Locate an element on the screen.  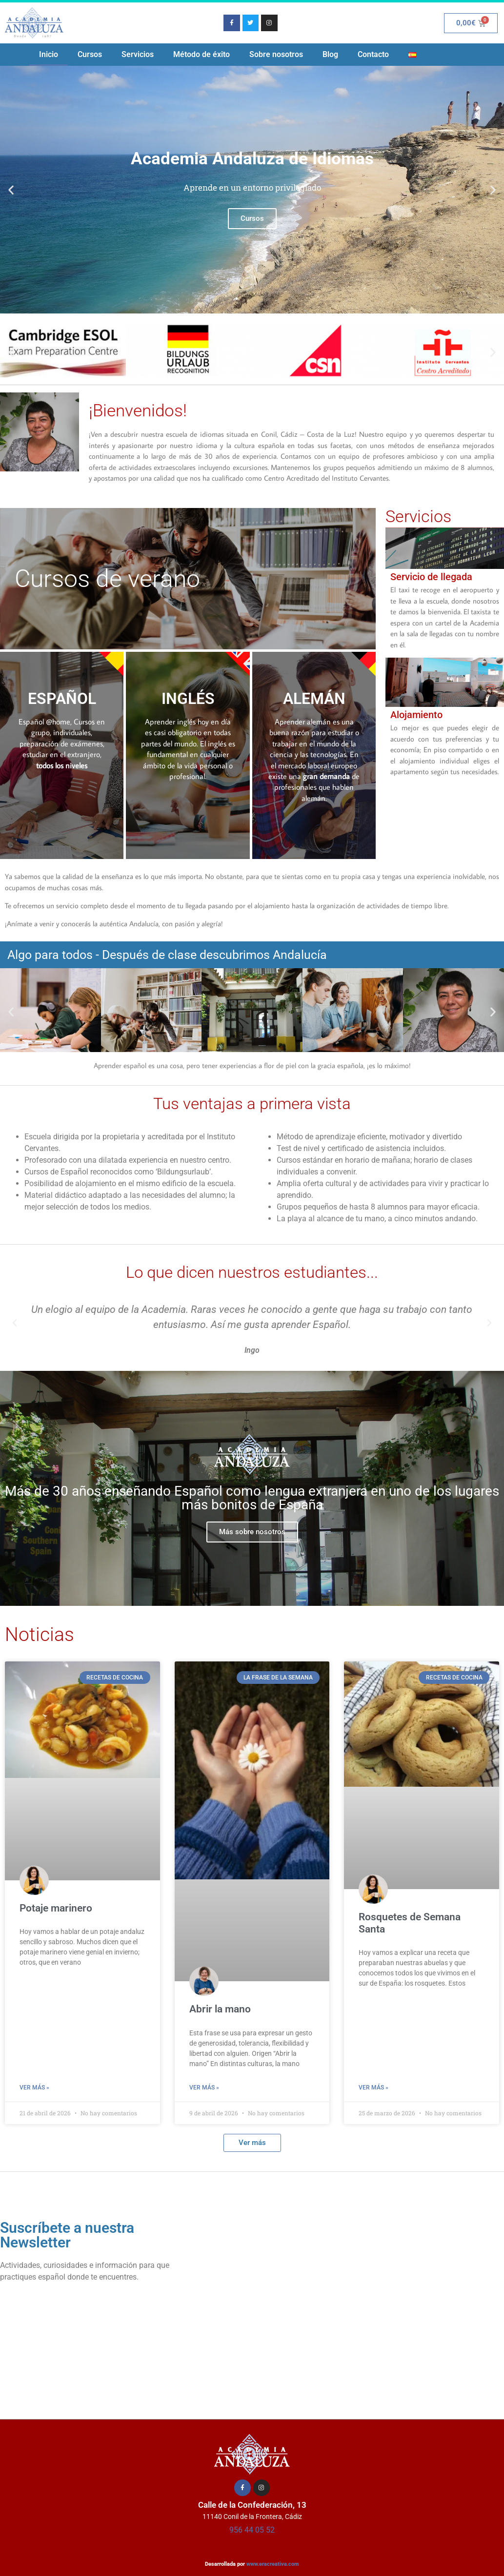
Cursos de verano is located at coordinates (107, 579).